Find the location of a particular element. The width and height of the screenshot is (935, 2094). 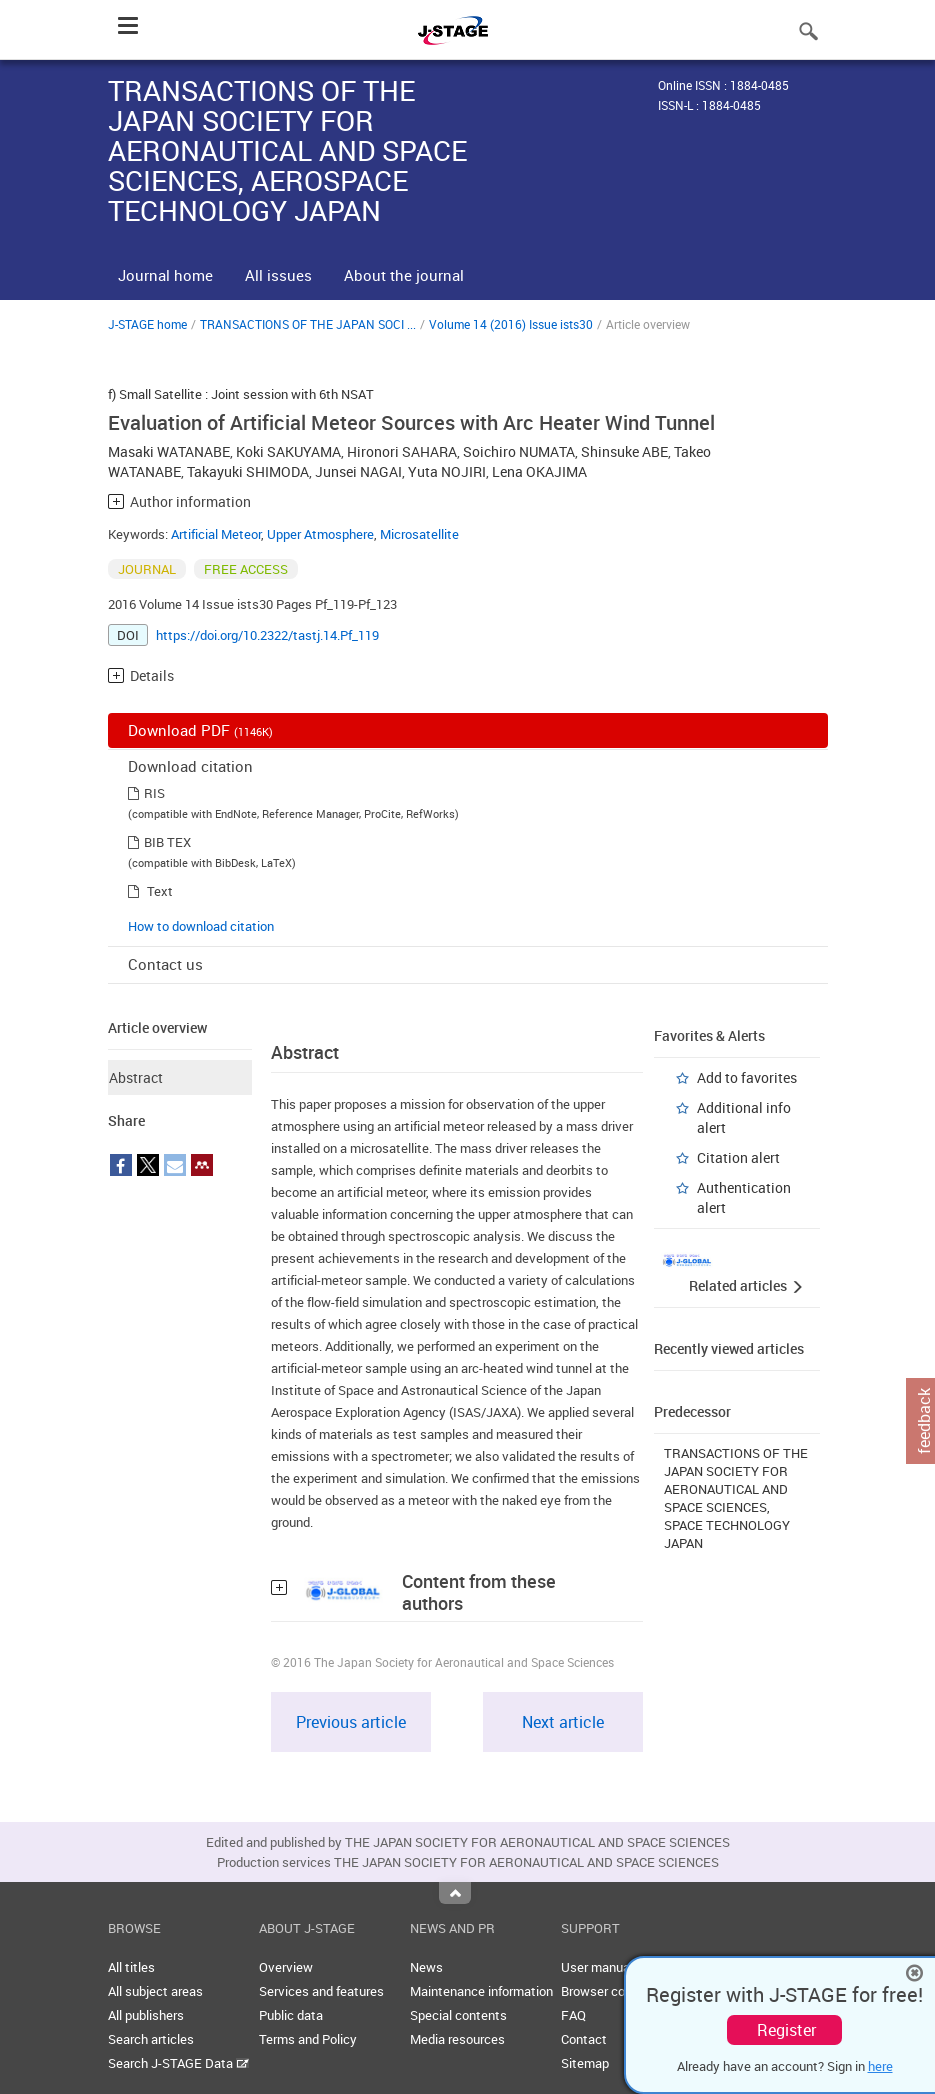

Microsatellite is located at coordinates (419, 534).